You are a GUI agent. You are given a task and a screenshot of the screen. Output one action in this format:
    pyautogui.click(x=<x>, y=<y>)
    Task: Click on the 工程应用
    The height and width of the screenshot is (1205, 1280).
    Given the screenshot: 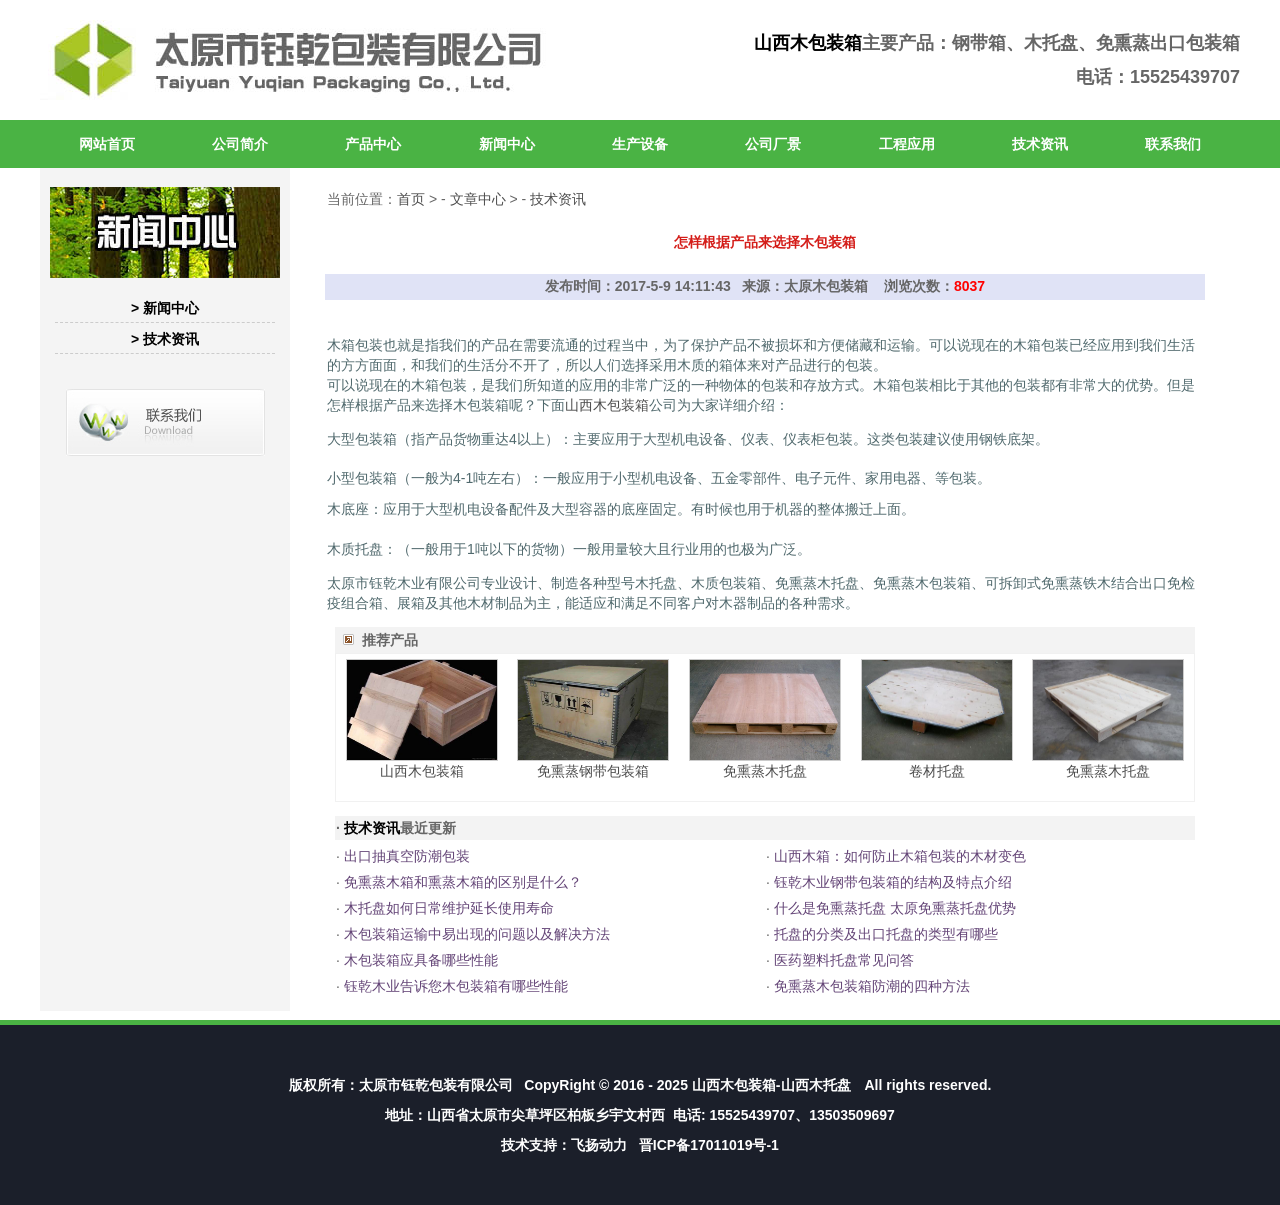 What is the action you would take?
    pyautogui.click(x=907, y=144)
    